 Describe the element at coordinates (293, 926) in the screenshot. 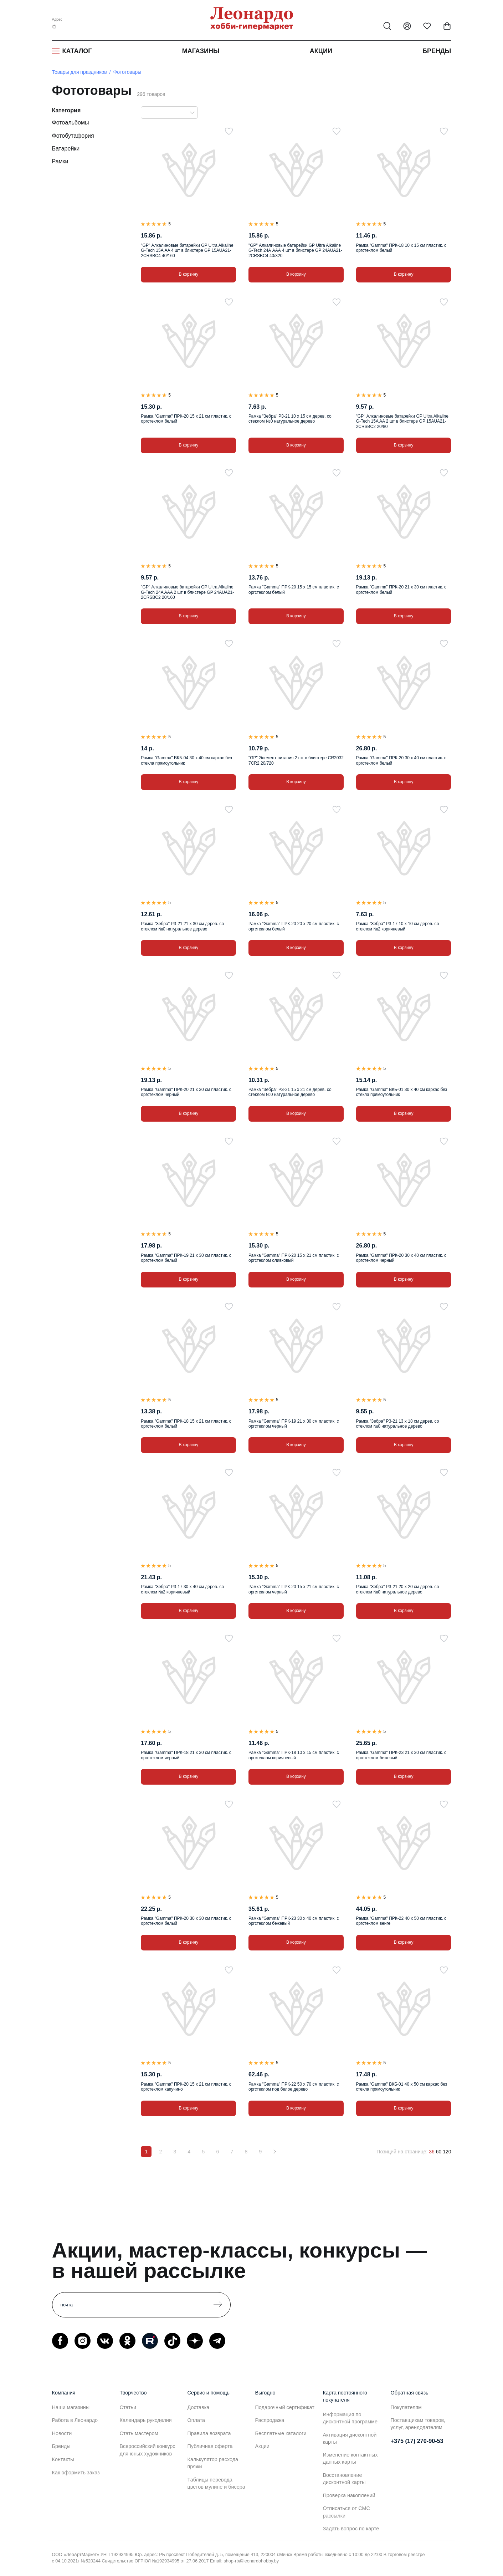

I see `Рамка "Gamma" ПРК-20 20 х 20 см пластик. с оргстеклом белый` at that location.